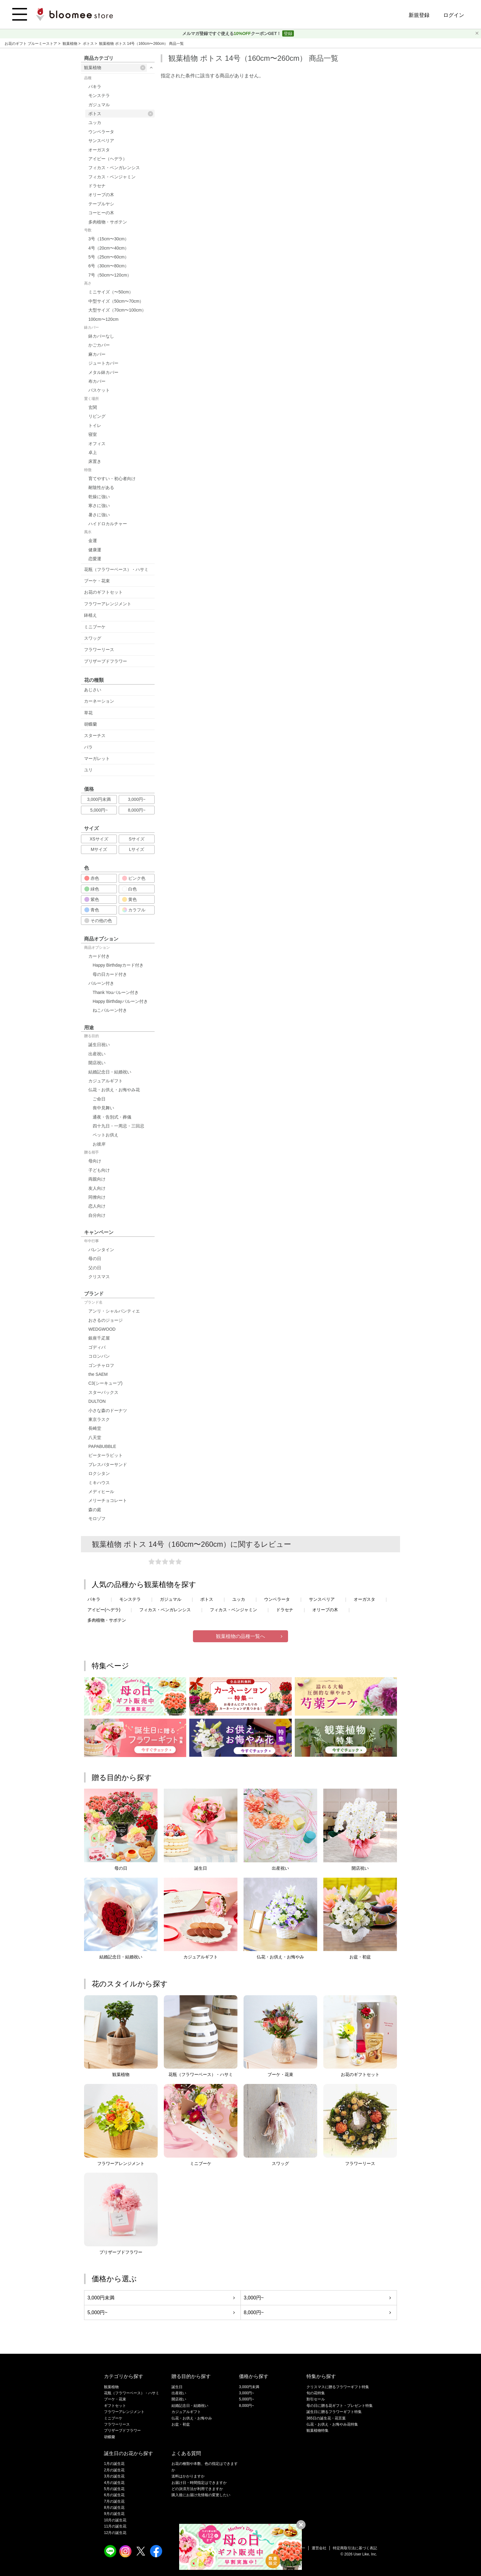 The height and width of the screenshot is (2576, 481). What do you see at coordinates (103, 1107) in the screenshot?
I see `喪中見舞い` at bounding box center [103, 1107].